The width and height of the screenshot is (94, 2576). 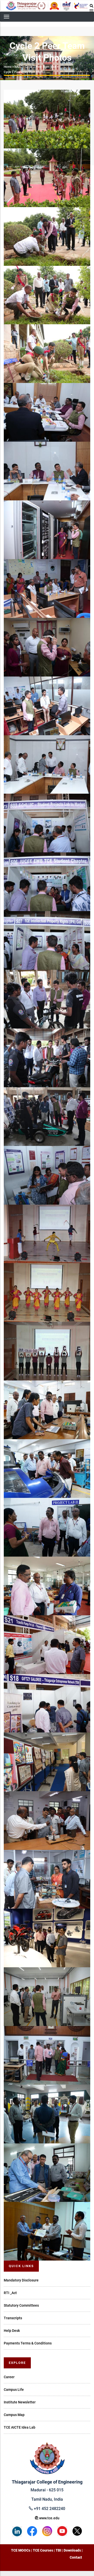 What do you see at coordinates (28, 2343) in the screenshot?
I see `Payments Terms & Conditions` at bounding box center [28, 2343].